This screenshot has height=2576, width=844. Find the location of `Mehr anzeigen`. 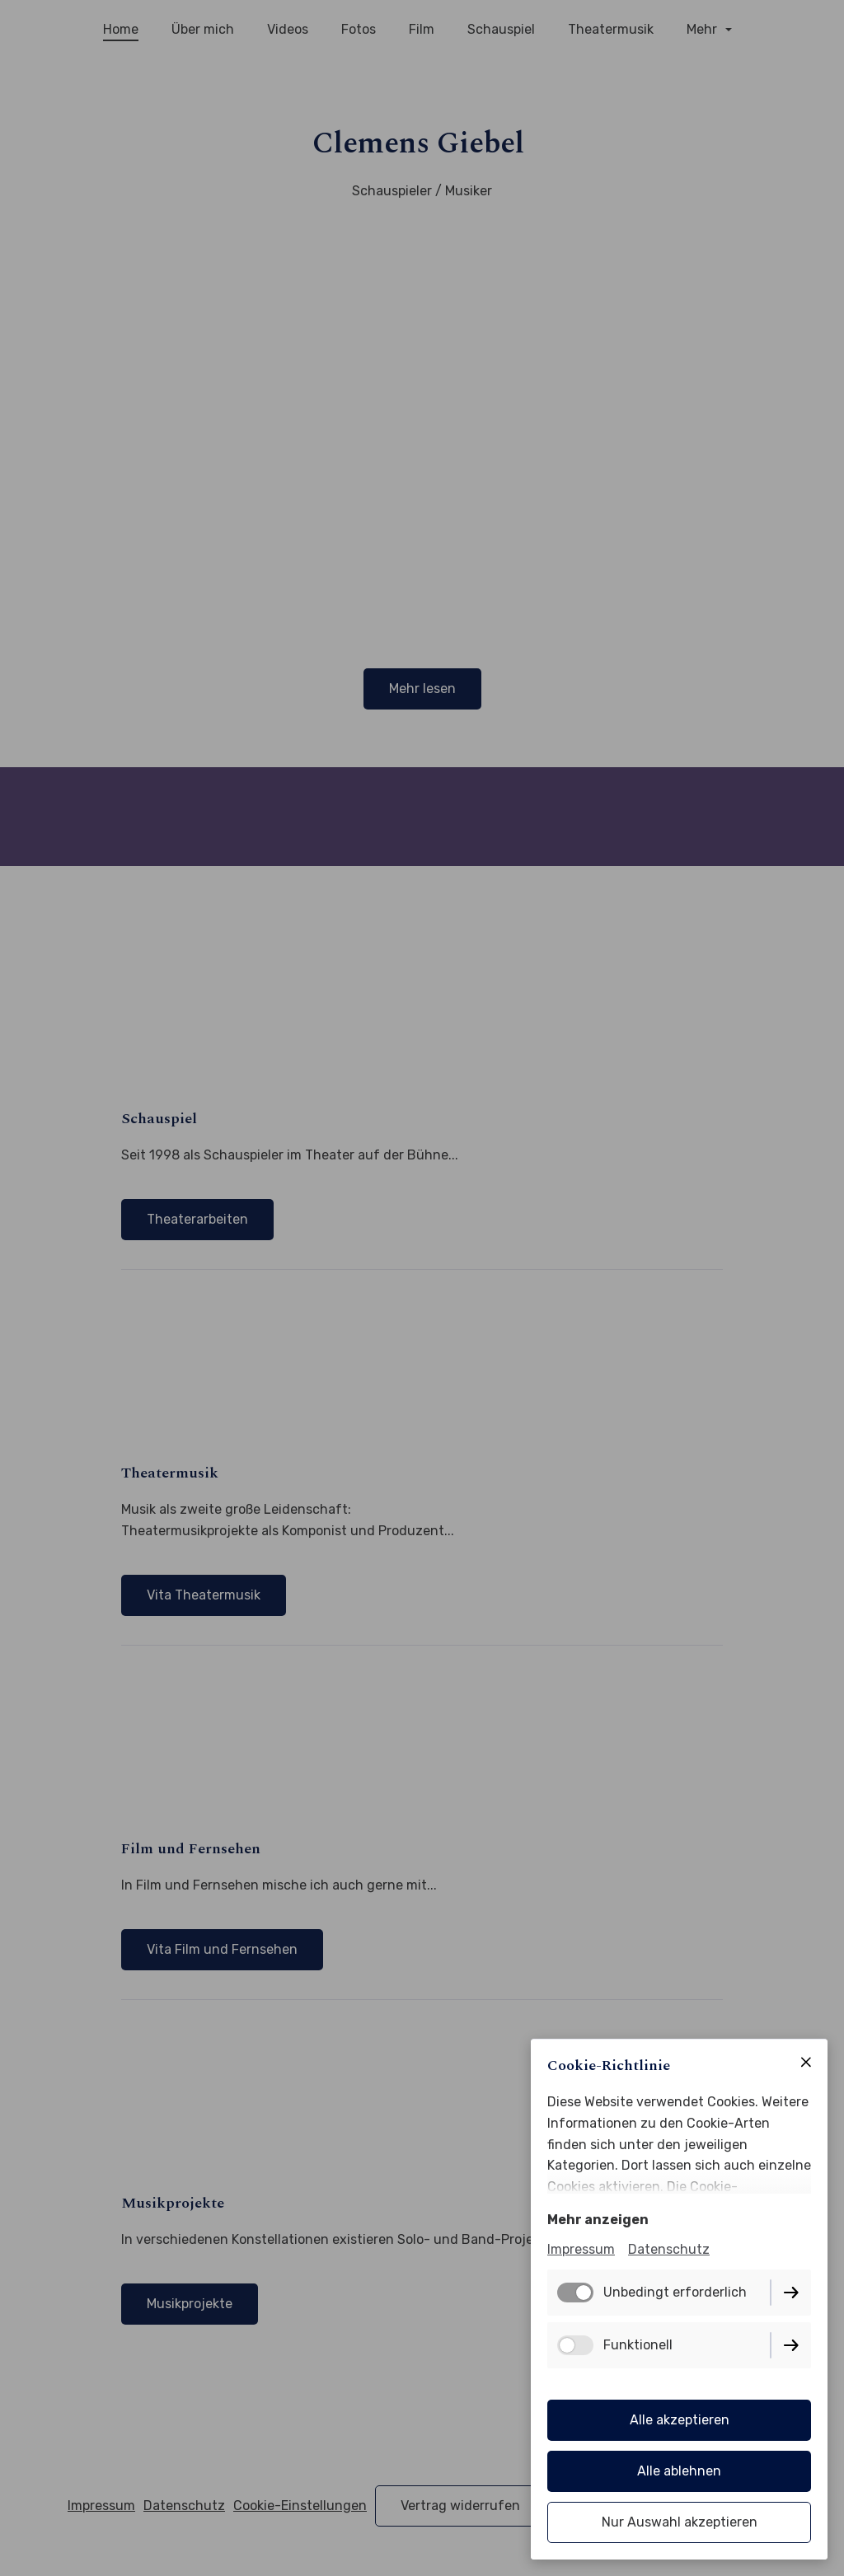

Mehr anzeigen is located at coordinates (598, 2219).